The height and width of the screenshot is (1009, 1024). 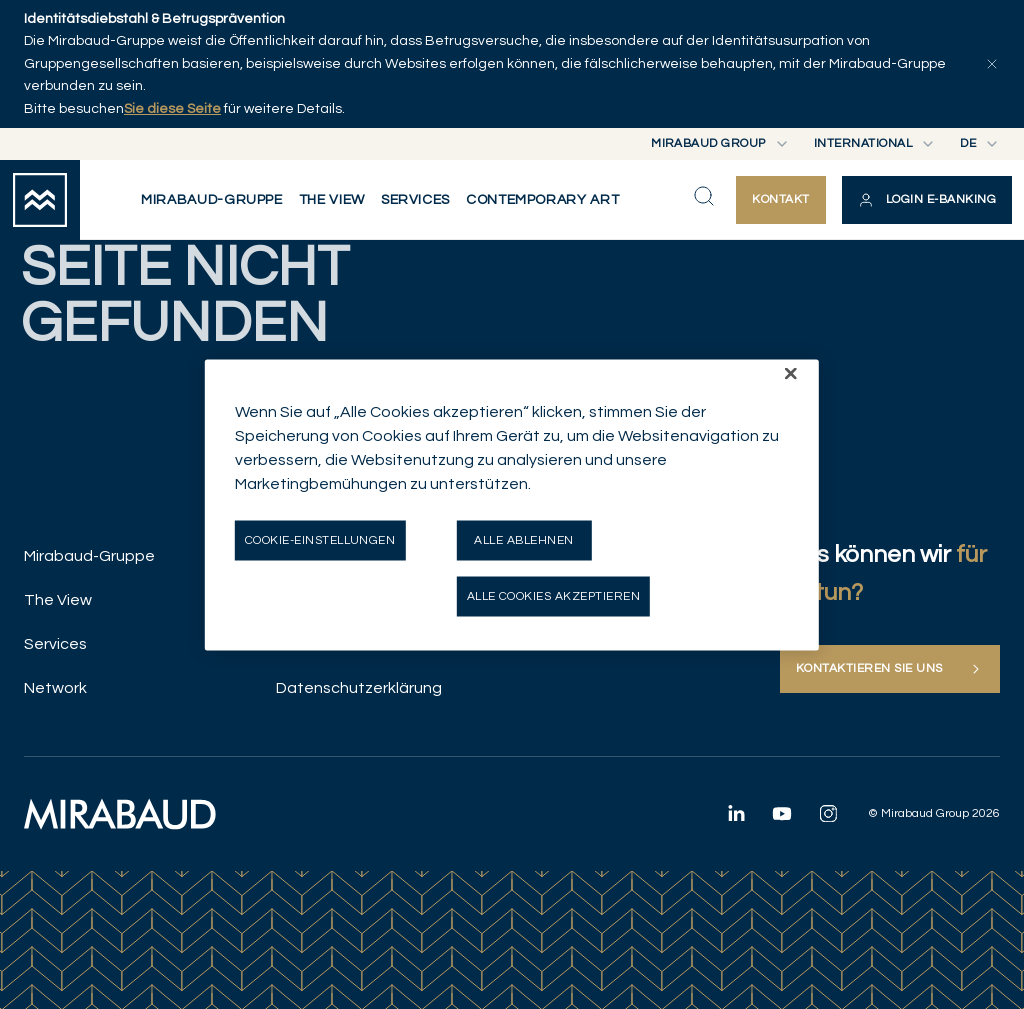 What do you see at coordinates (172, 109) in the screenshot?
I see `Sie diese Seite` at bounding box center [172, 109].